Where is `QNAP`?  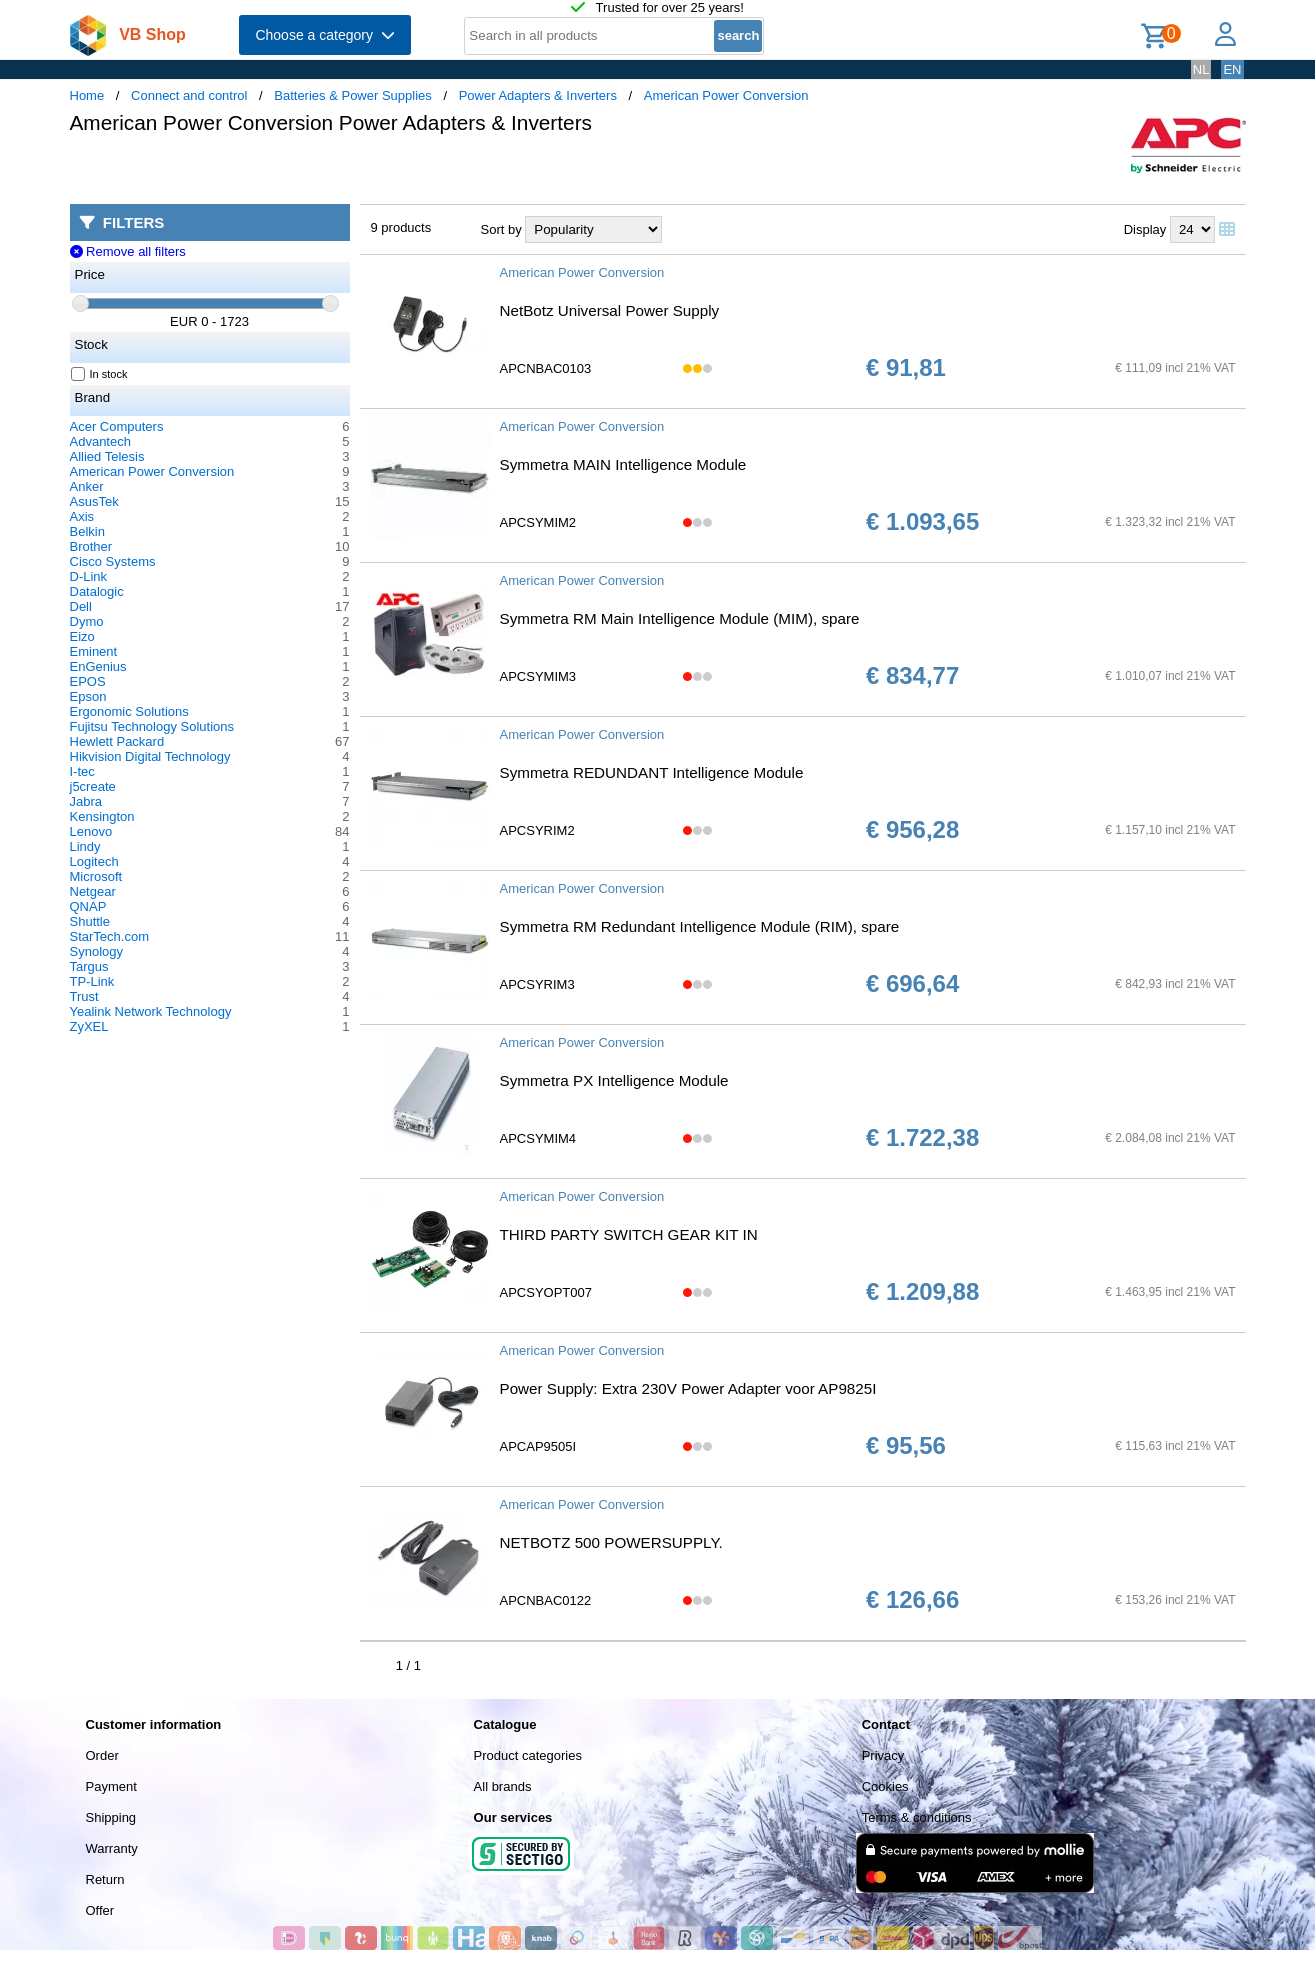
QNAP is located at coordinates (88, 906).